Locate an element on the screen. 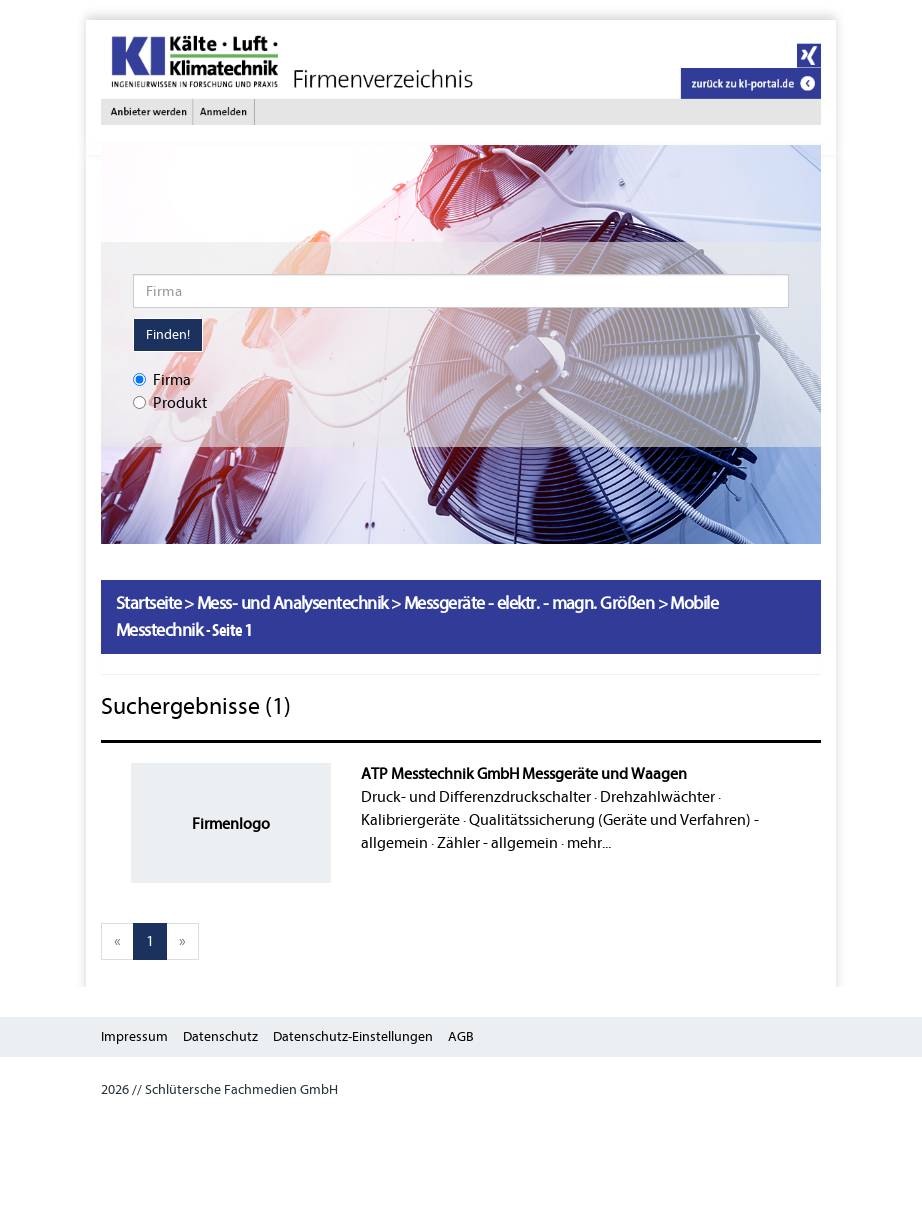 This screenshot has height=1217, width=922. Firmenlogo is located at coordinates (231, 824).